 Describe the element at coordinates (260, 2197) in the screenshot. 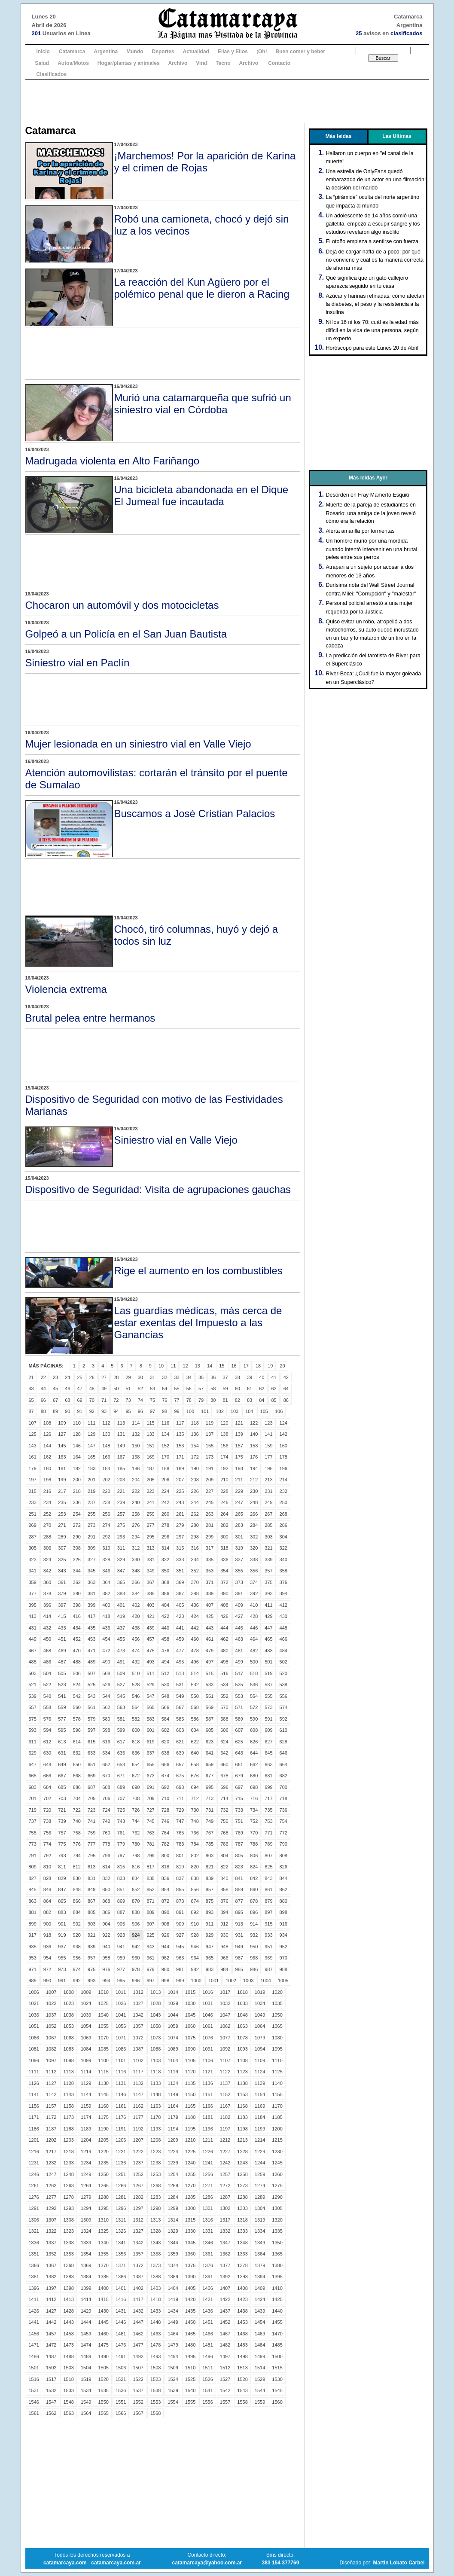

I see `1289` at that location.